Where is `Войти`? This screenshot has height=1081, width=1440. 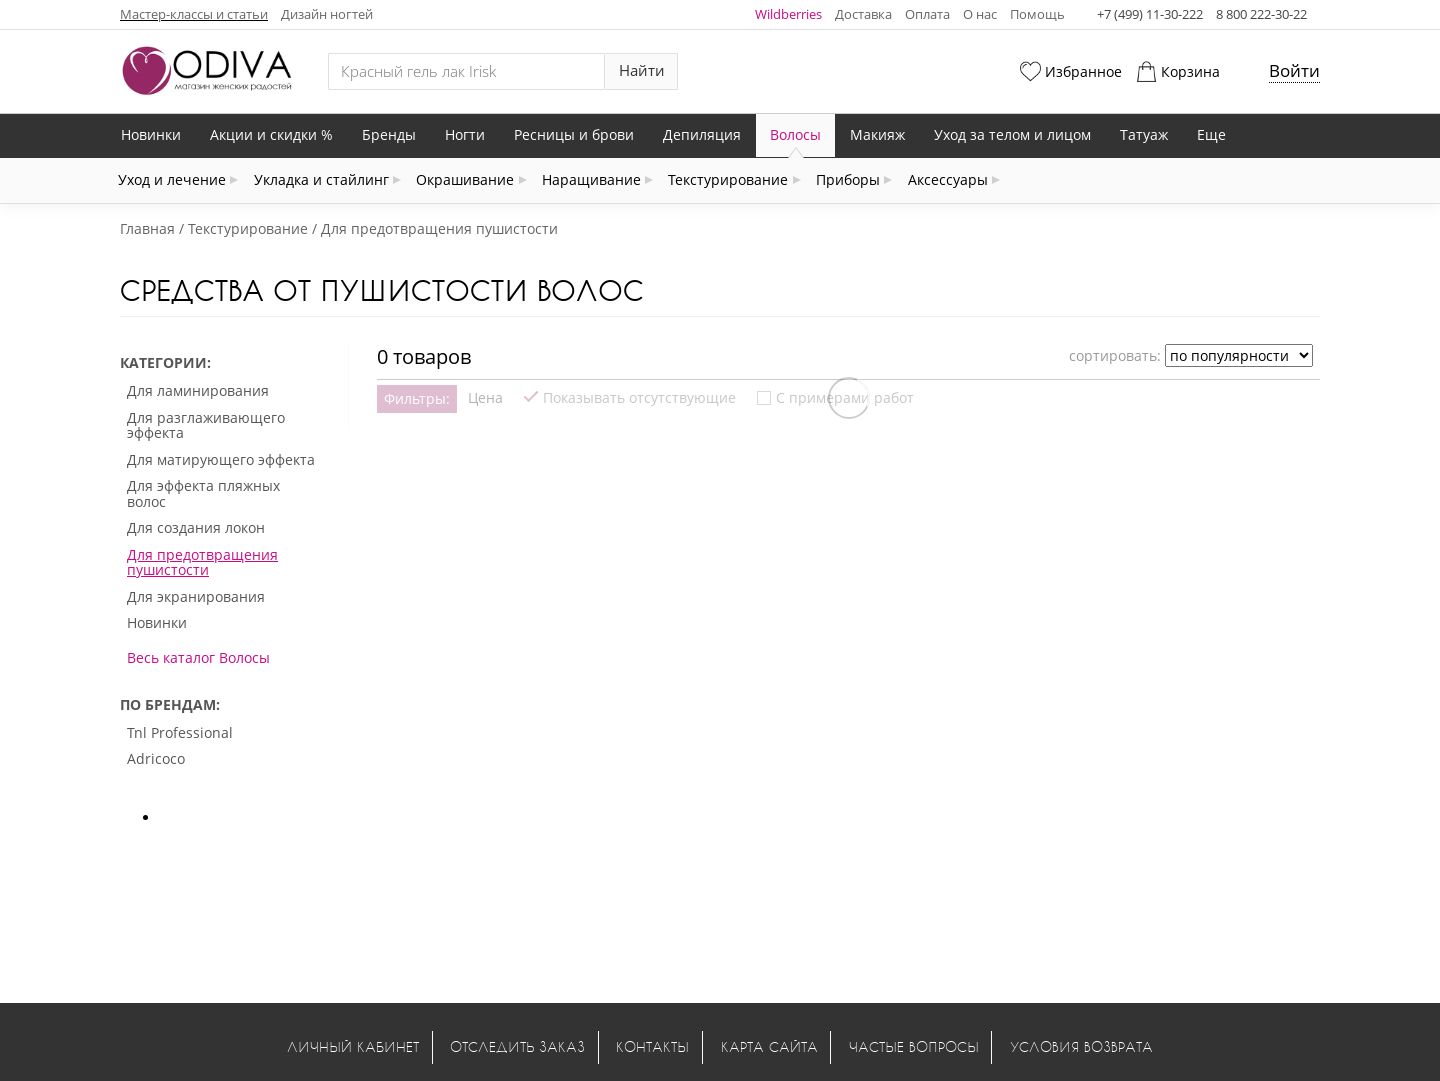
Войти is located at coordinates (1294, 70).